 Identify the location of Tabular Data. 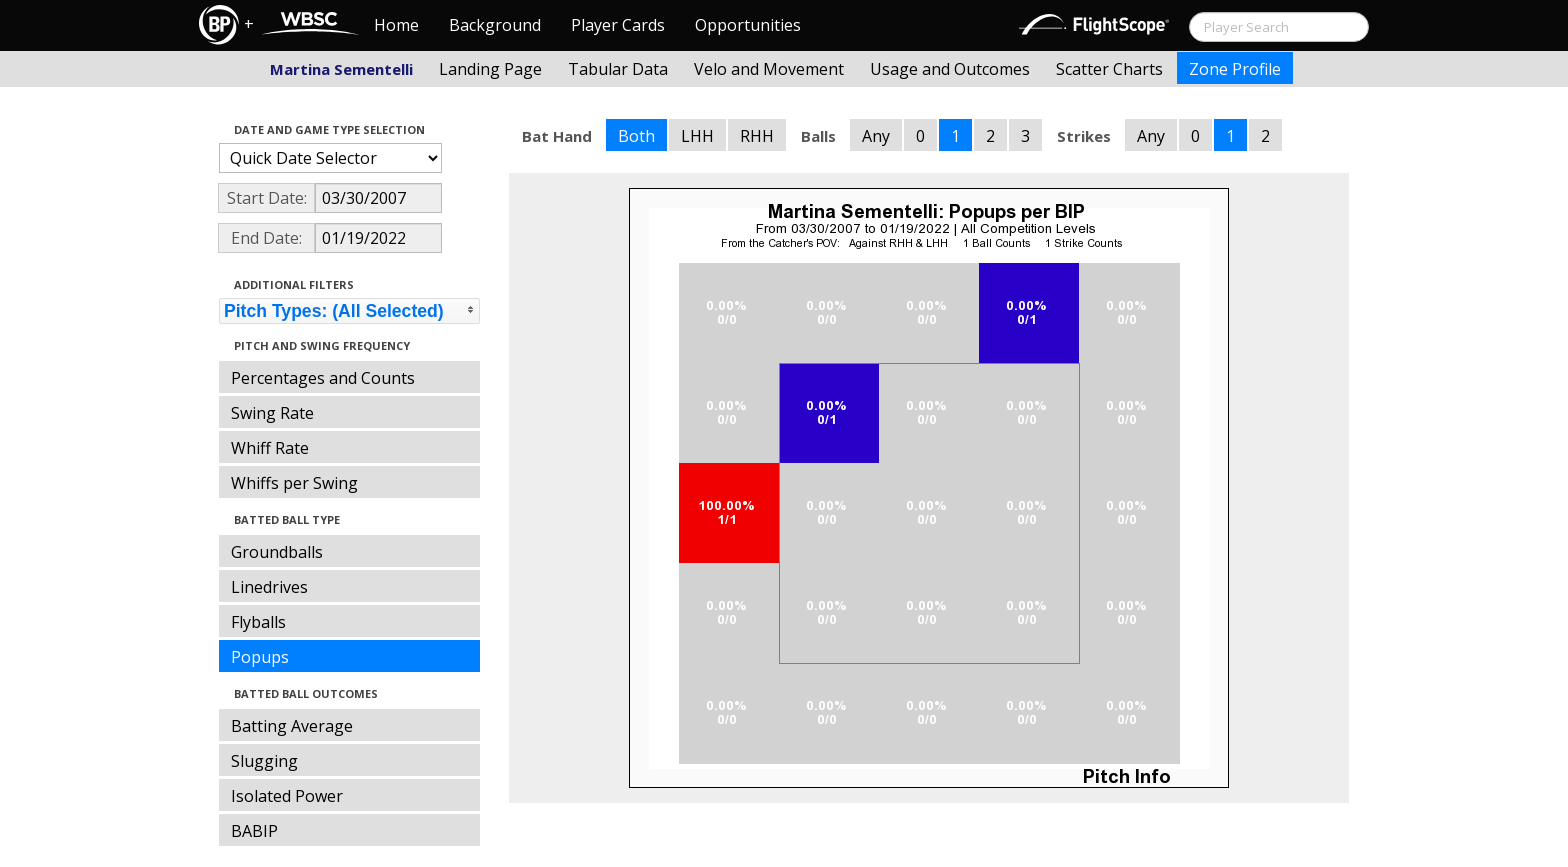
(618, 69).